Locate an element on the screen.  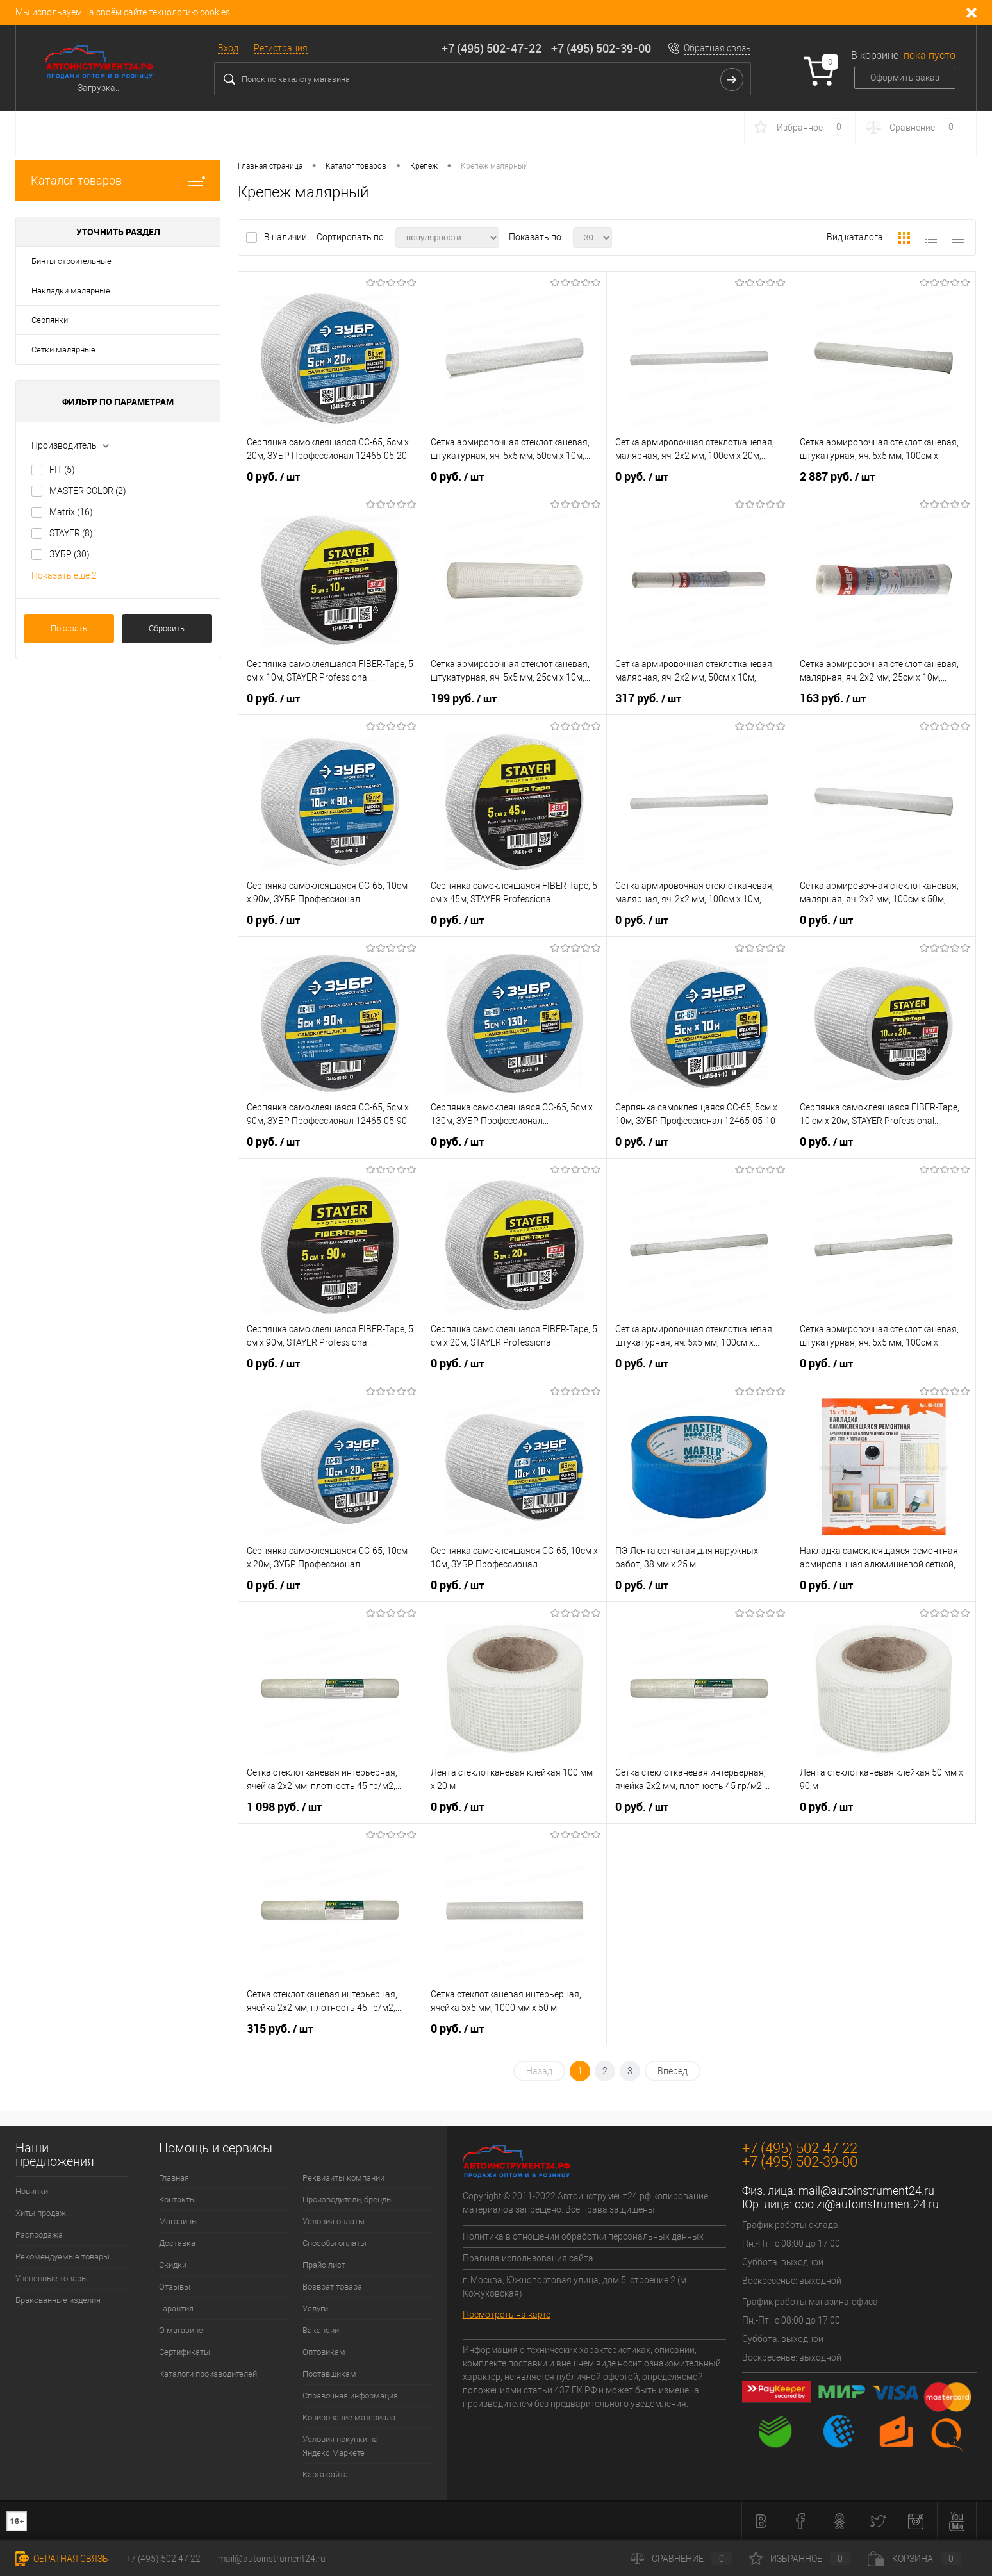
Хиты продаж is located at coordinates (40, 2213).